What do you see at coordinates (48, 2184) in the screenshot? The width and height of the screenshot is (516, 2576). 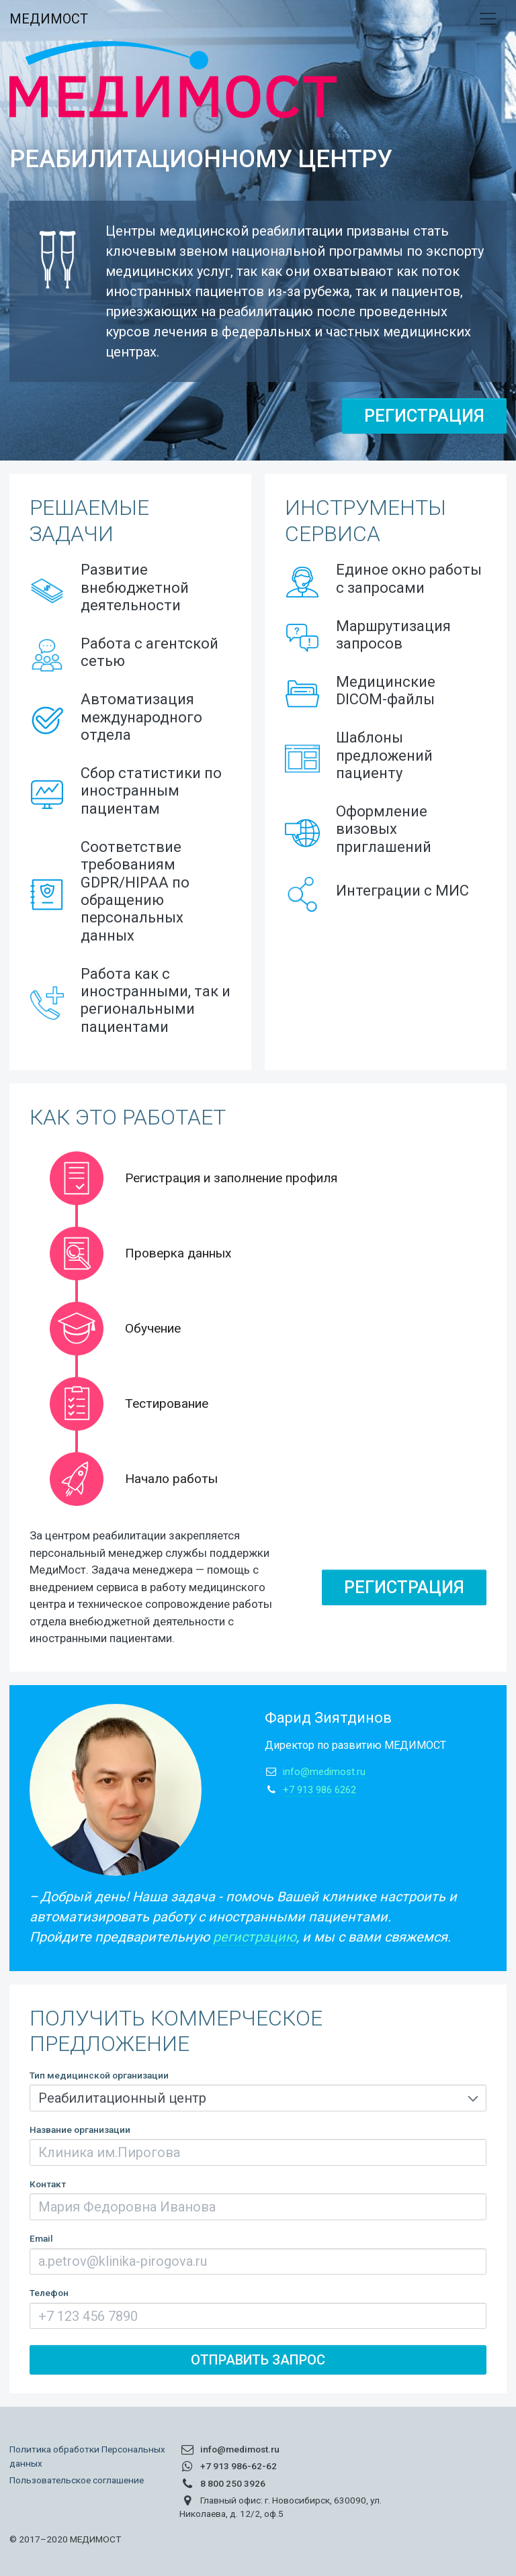 I see `Контакт` at bounding box center [48, 2184].